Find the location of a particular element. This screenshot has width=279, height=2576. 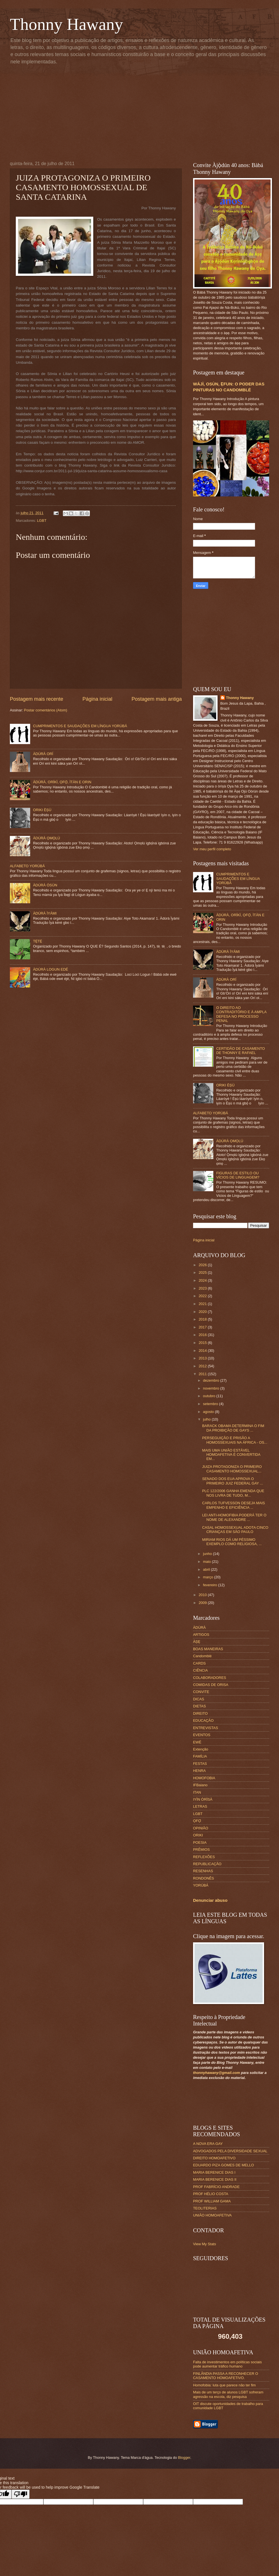

O DIREITO AO CONTRADITÓRIO E À AMPLA DEFESA NO PROCESSO PENAL is located at coordinates (241, 1014).